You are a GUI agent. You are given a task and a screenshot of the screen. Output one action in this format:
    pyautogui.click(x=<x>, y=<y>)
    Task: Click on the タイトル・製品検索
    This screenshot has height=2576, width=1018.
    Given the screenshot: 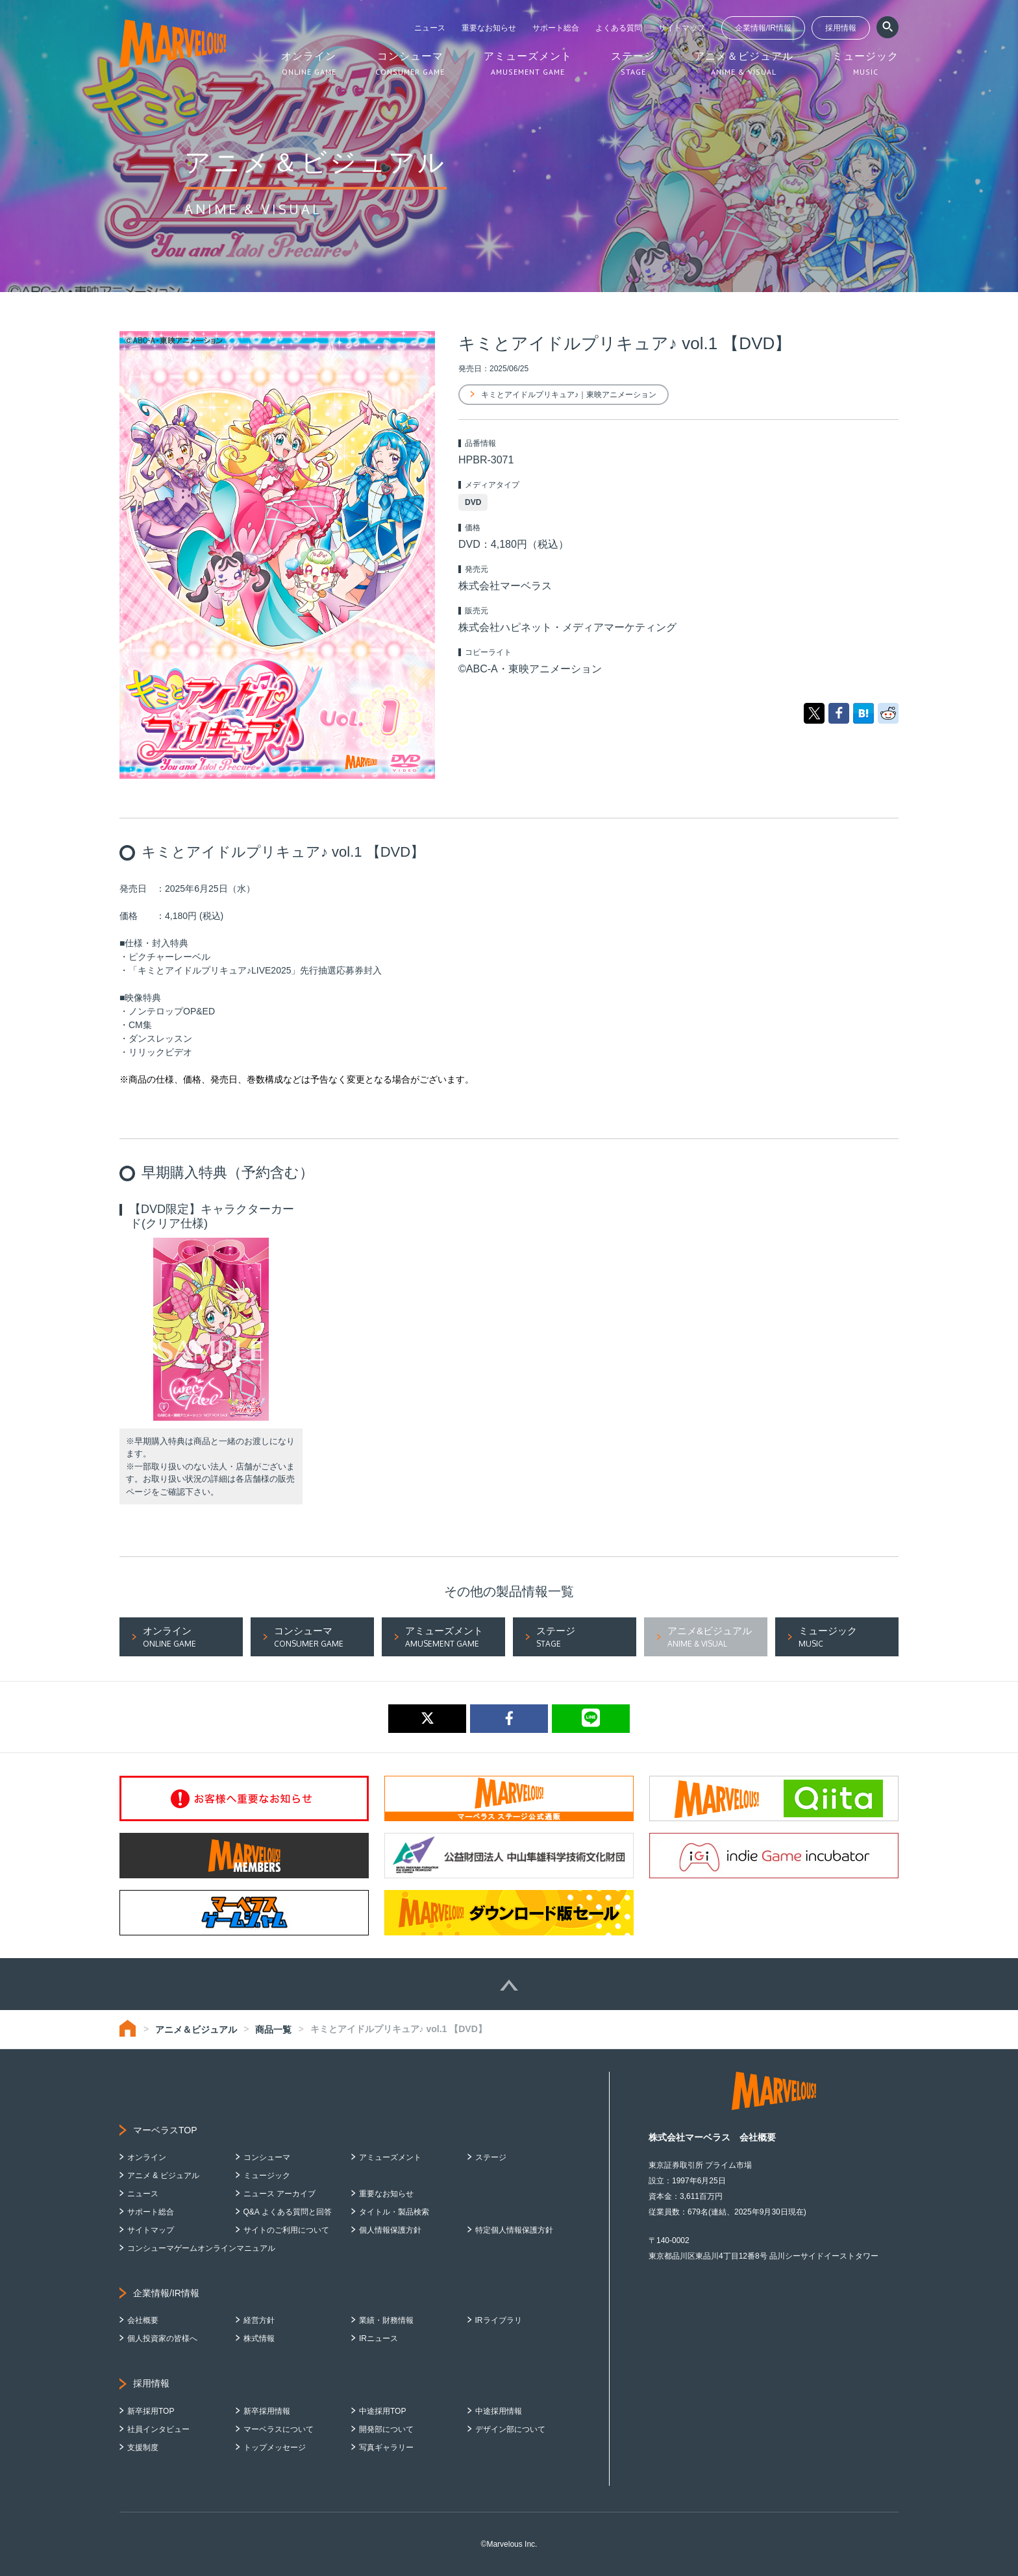 What is the action you would take?
    pyautogui.click(x=394, y=2211)
    